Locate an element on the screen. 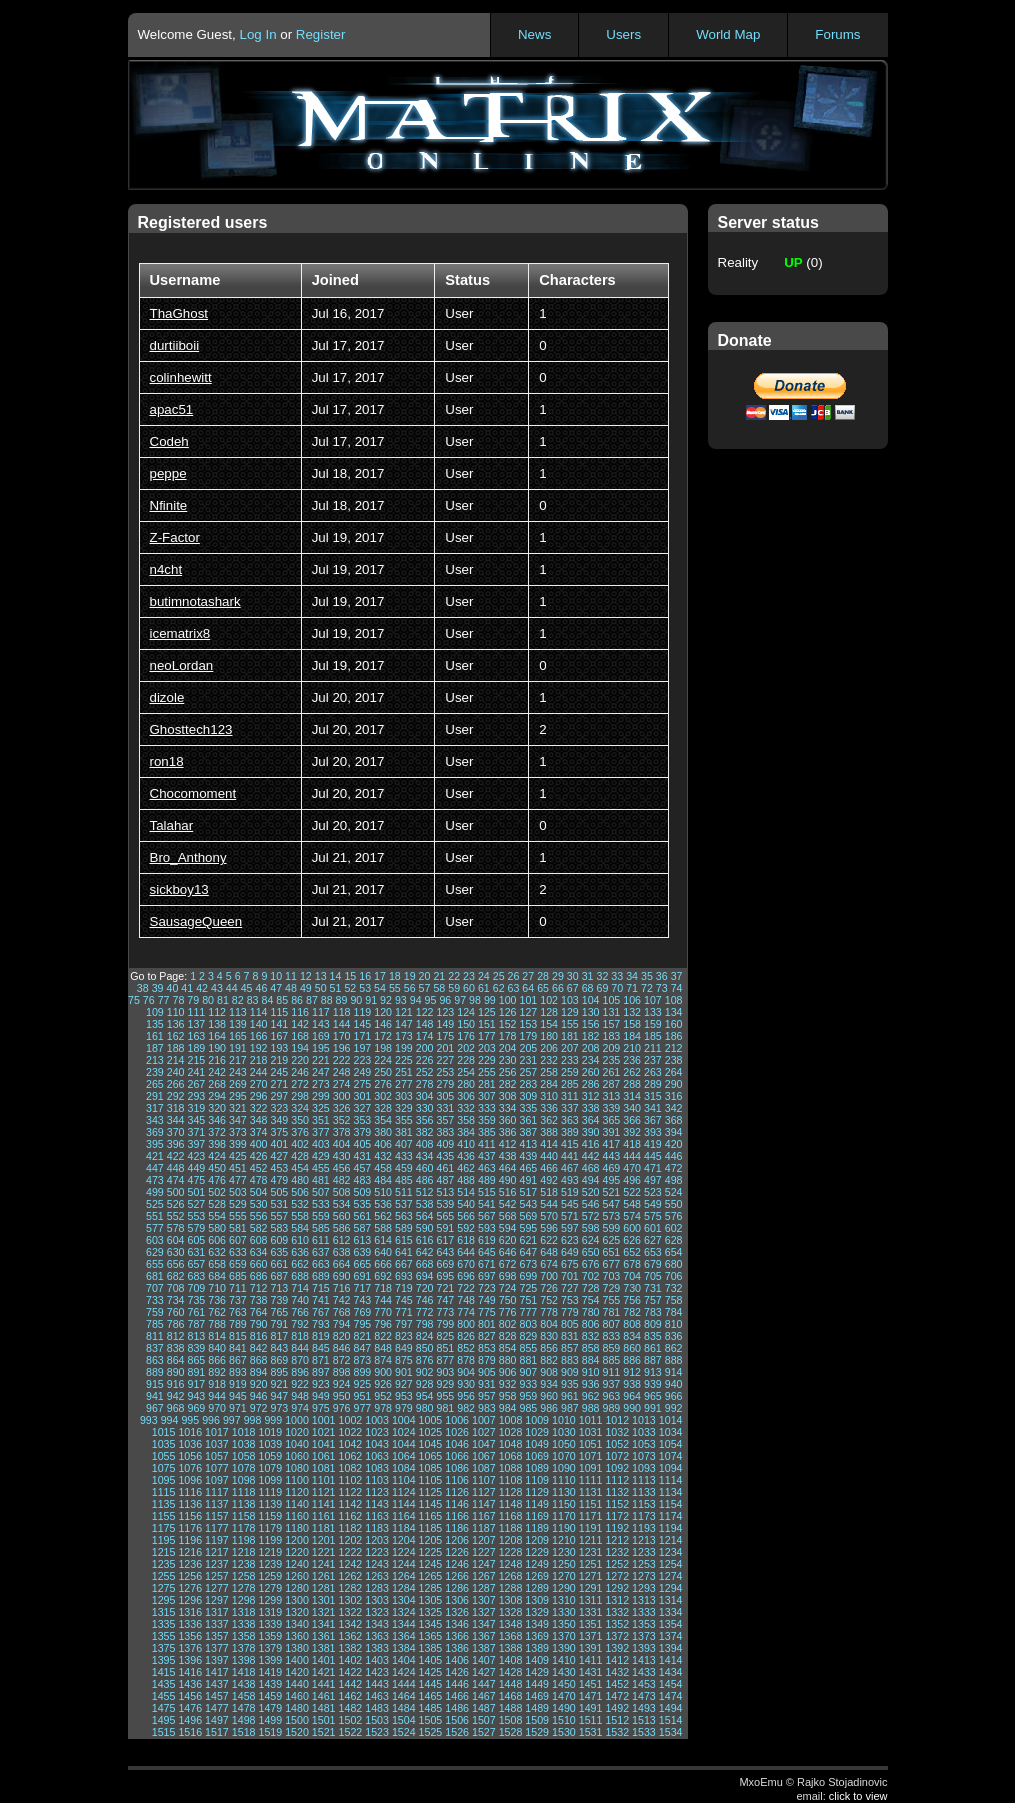 The image size is (1015, 1803). 1231 is located at coordinates (591, 1552).